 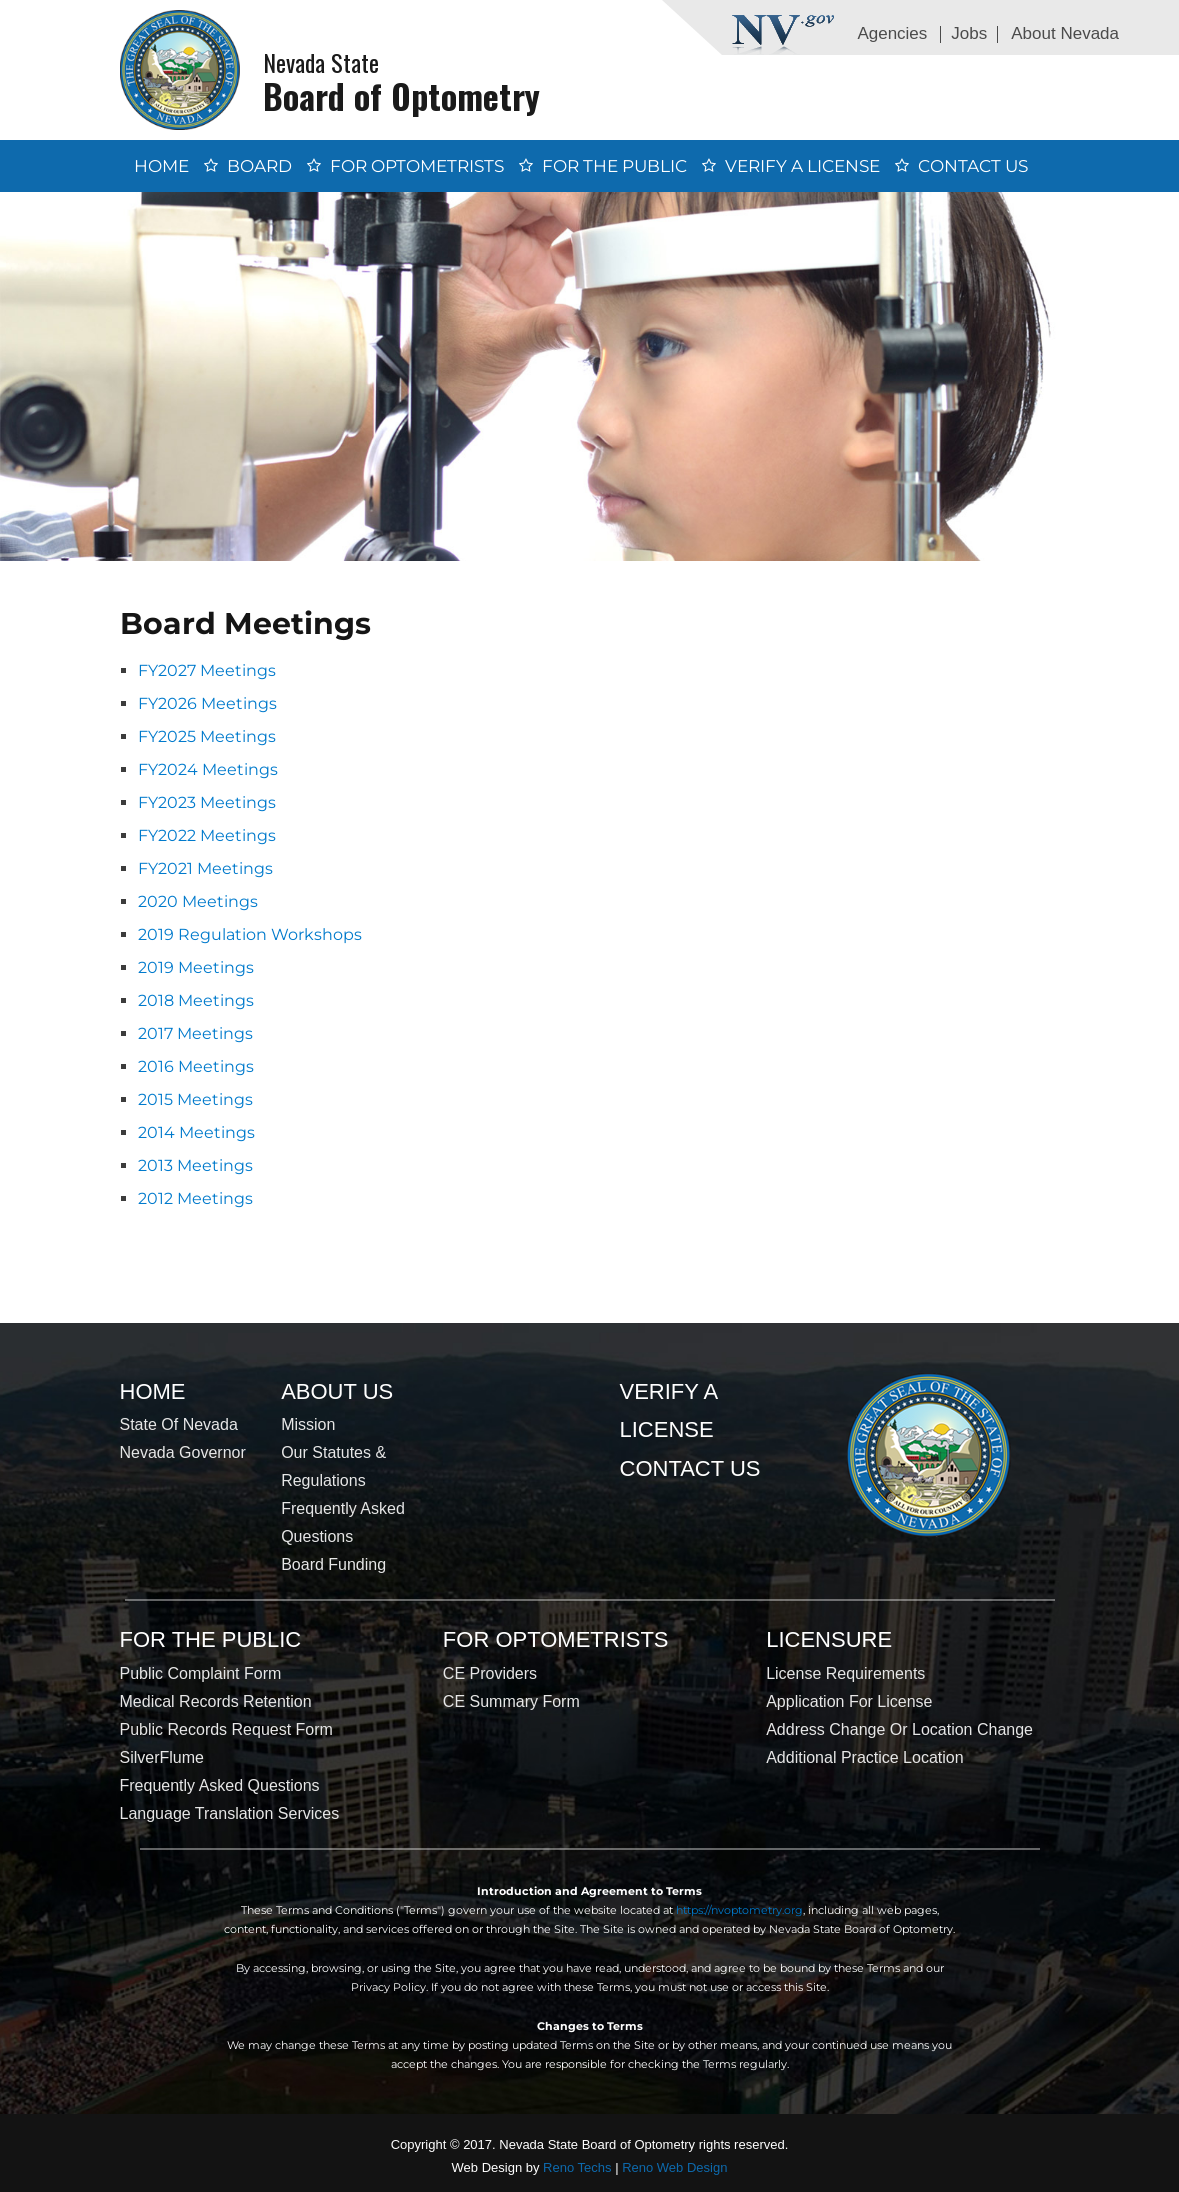 I want to click on FY2023 Meetings, so click(x=207, y=802).